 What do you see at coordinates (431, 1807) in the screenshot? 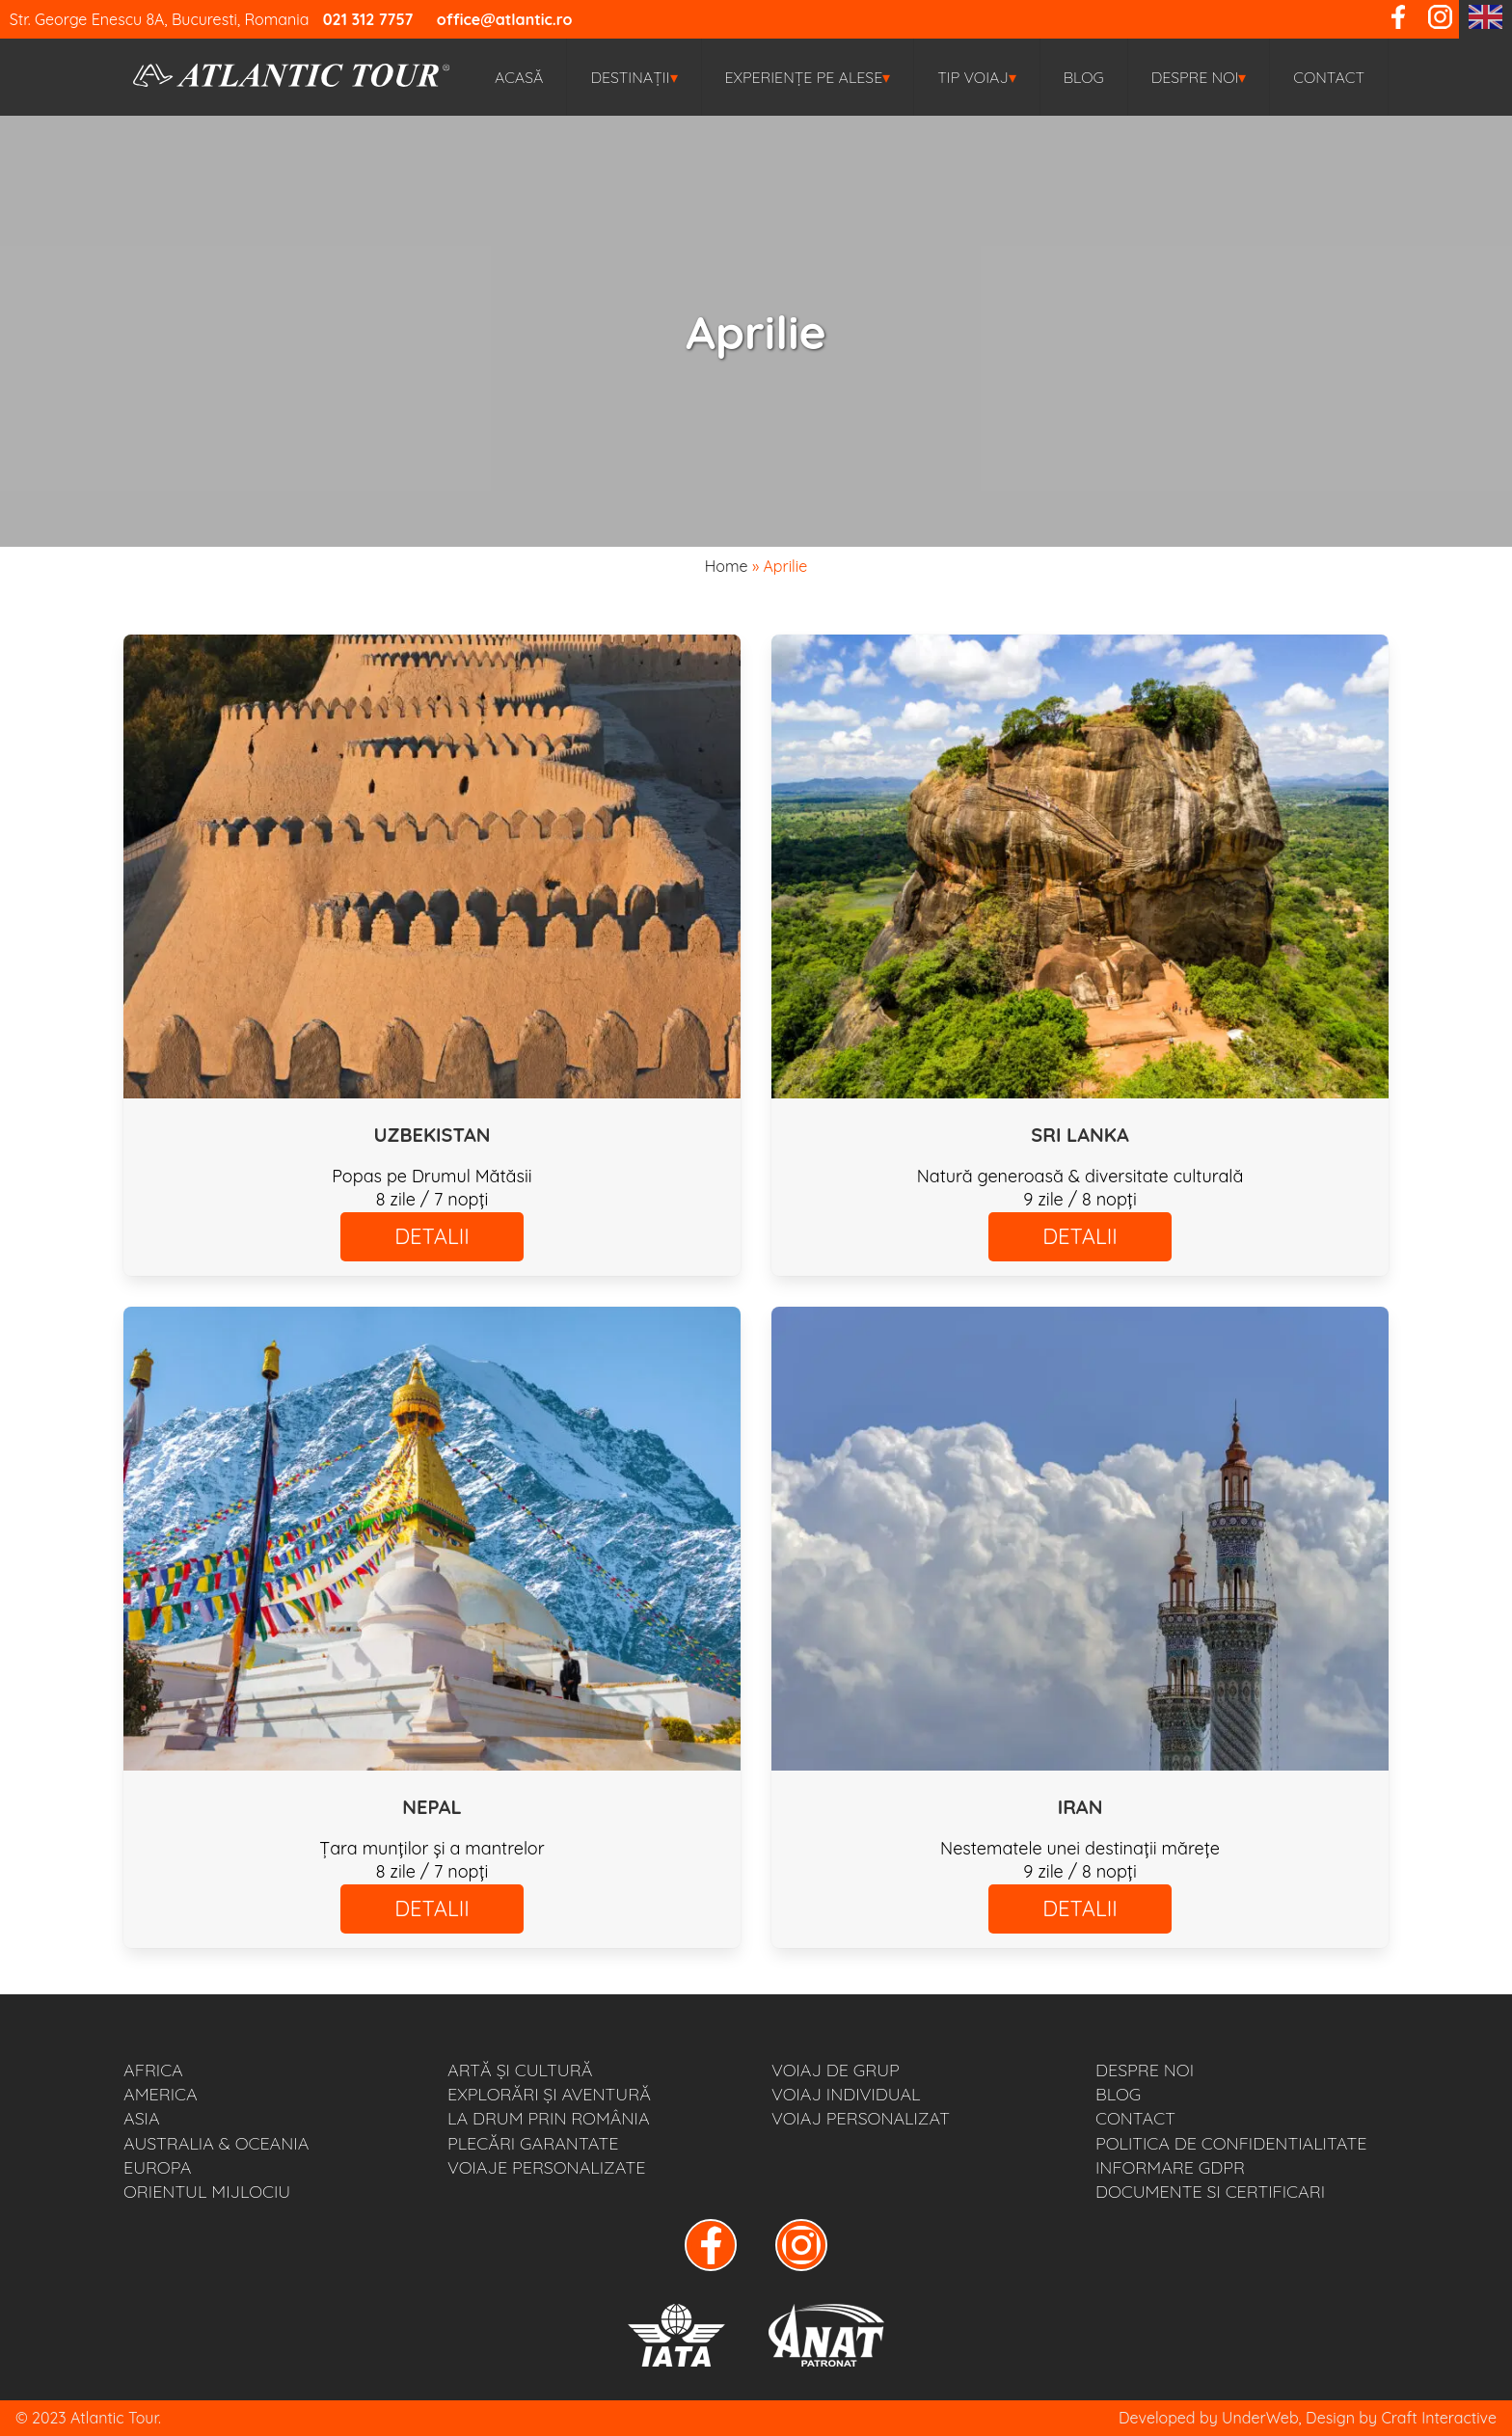
I see `NEPAL` at bounding box center [431, 1807].